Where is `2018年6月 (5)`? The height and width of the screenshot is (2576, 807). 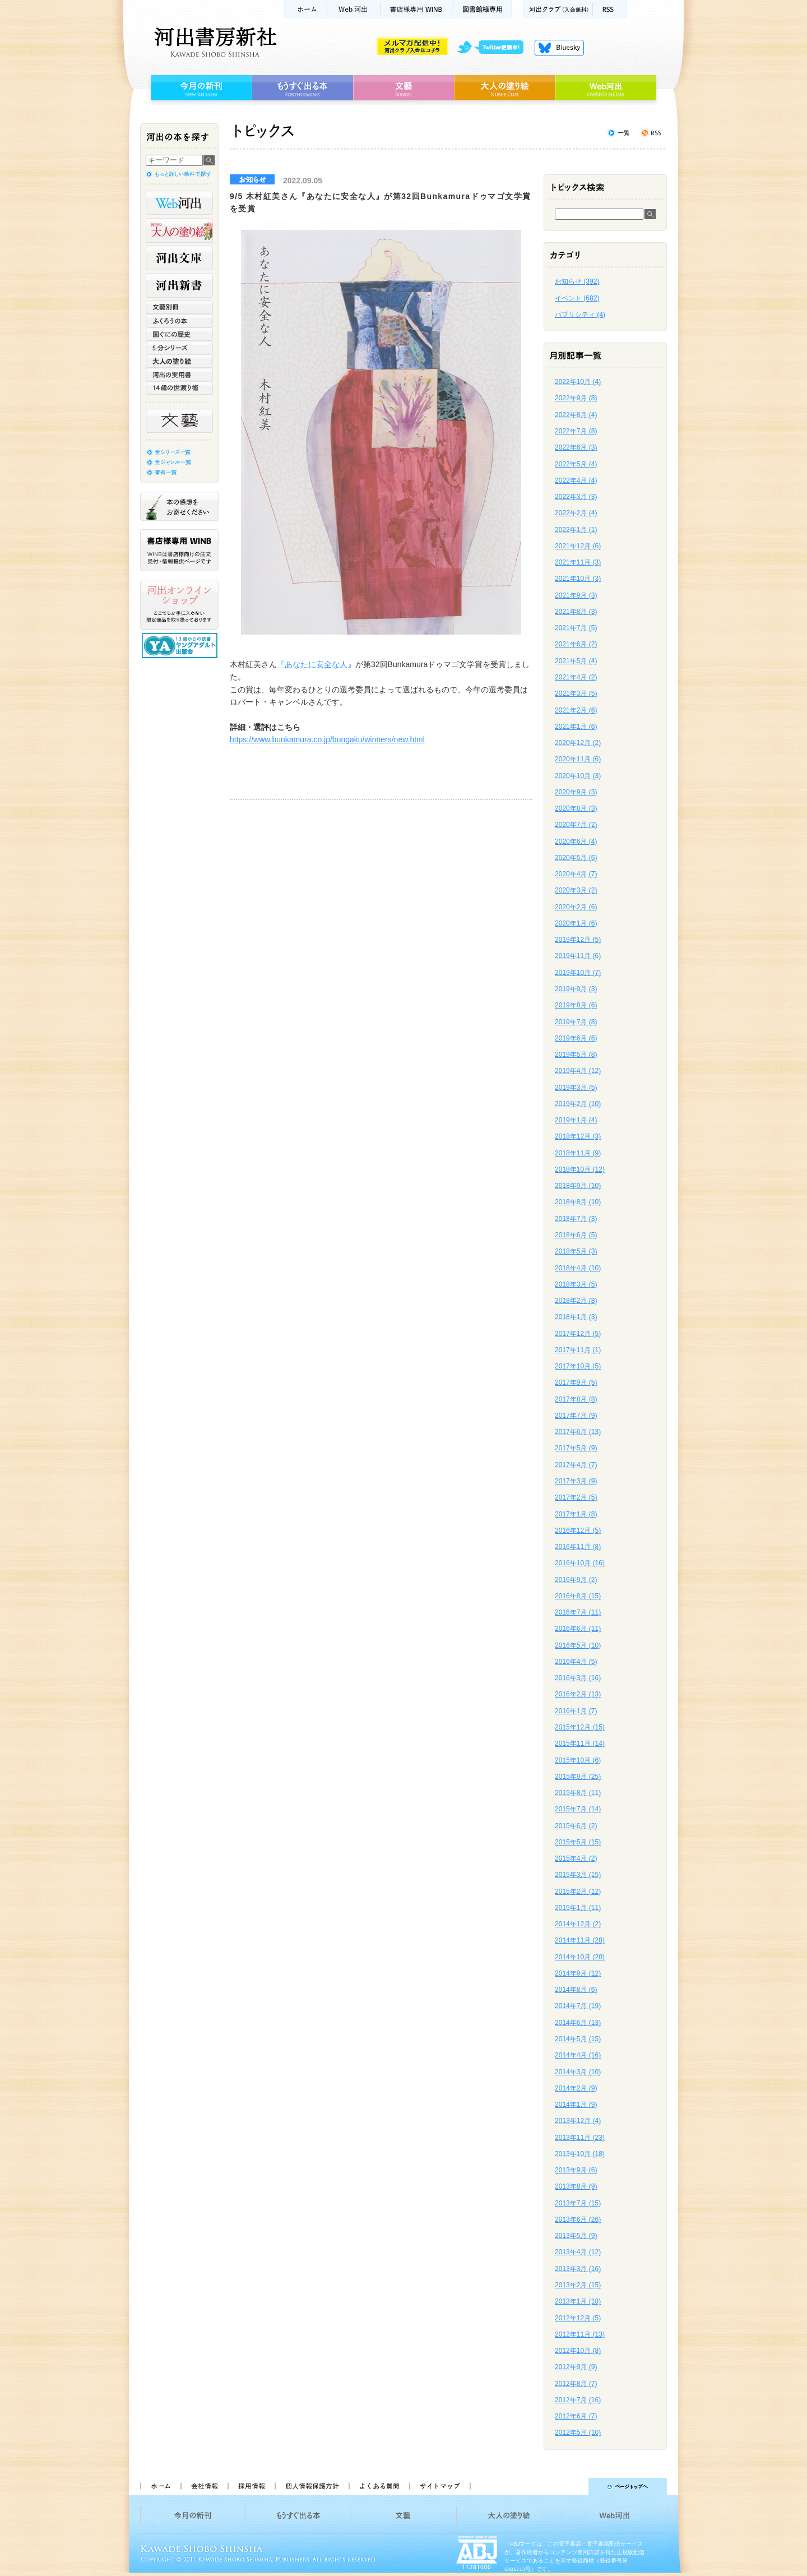 2018年6月 (5) is located at coordinates (576, 1235).